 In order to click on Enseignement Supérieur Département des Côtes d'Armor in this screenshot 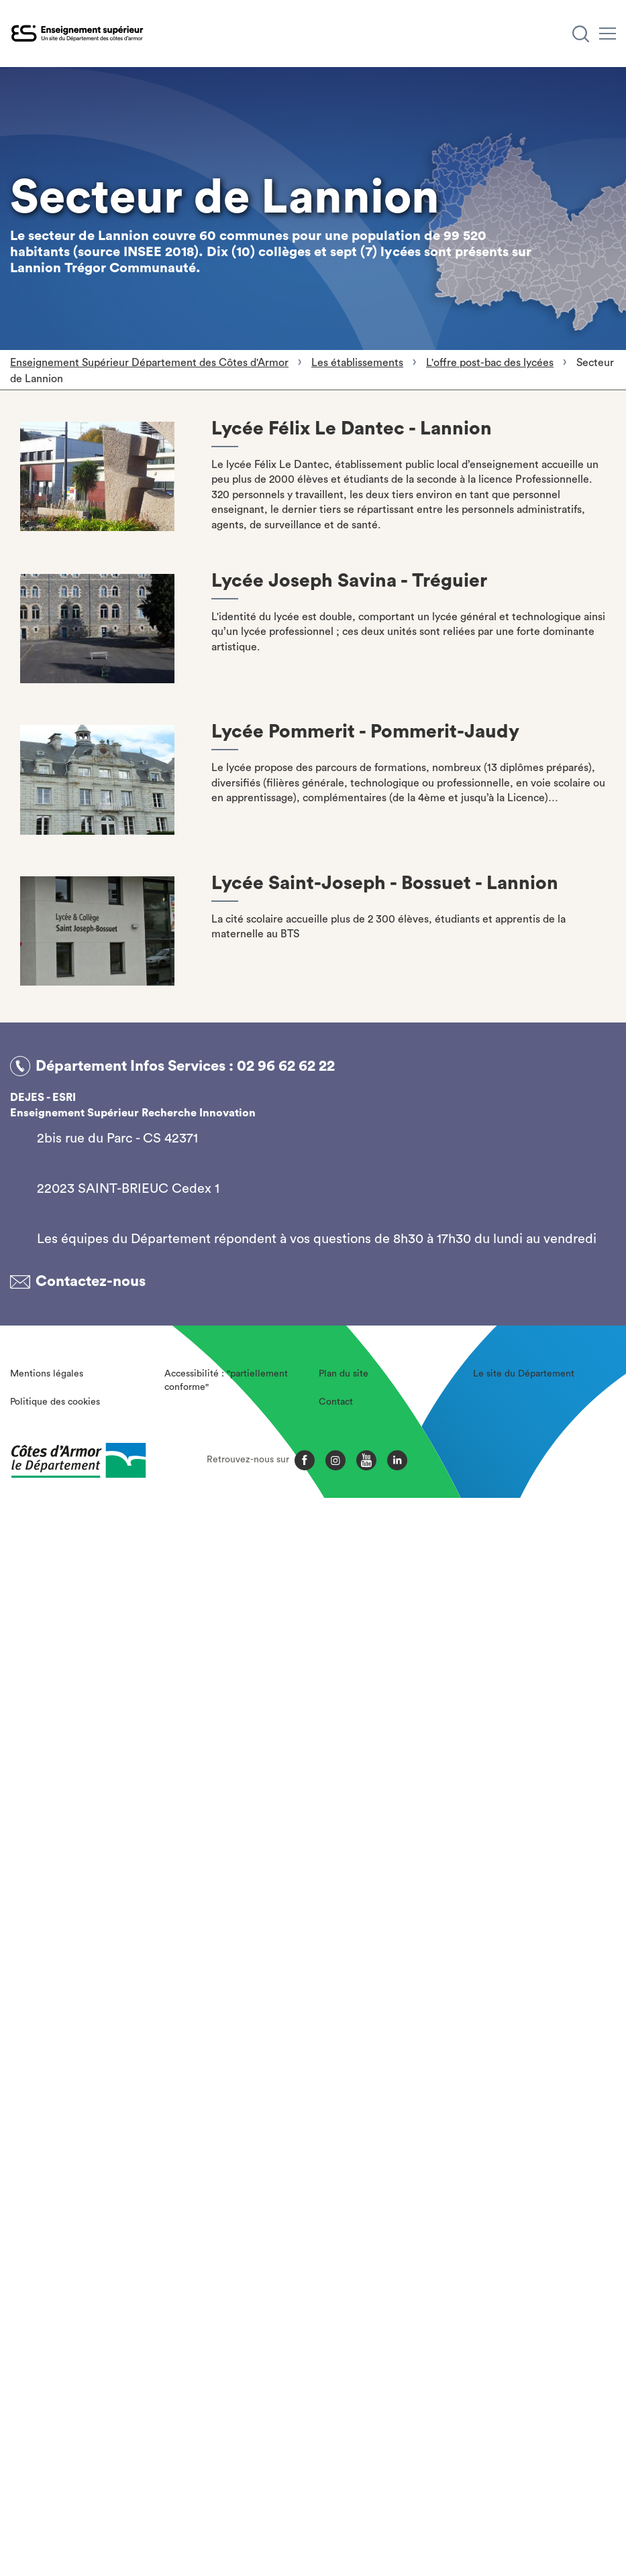, I will do `click(149, 362)`.